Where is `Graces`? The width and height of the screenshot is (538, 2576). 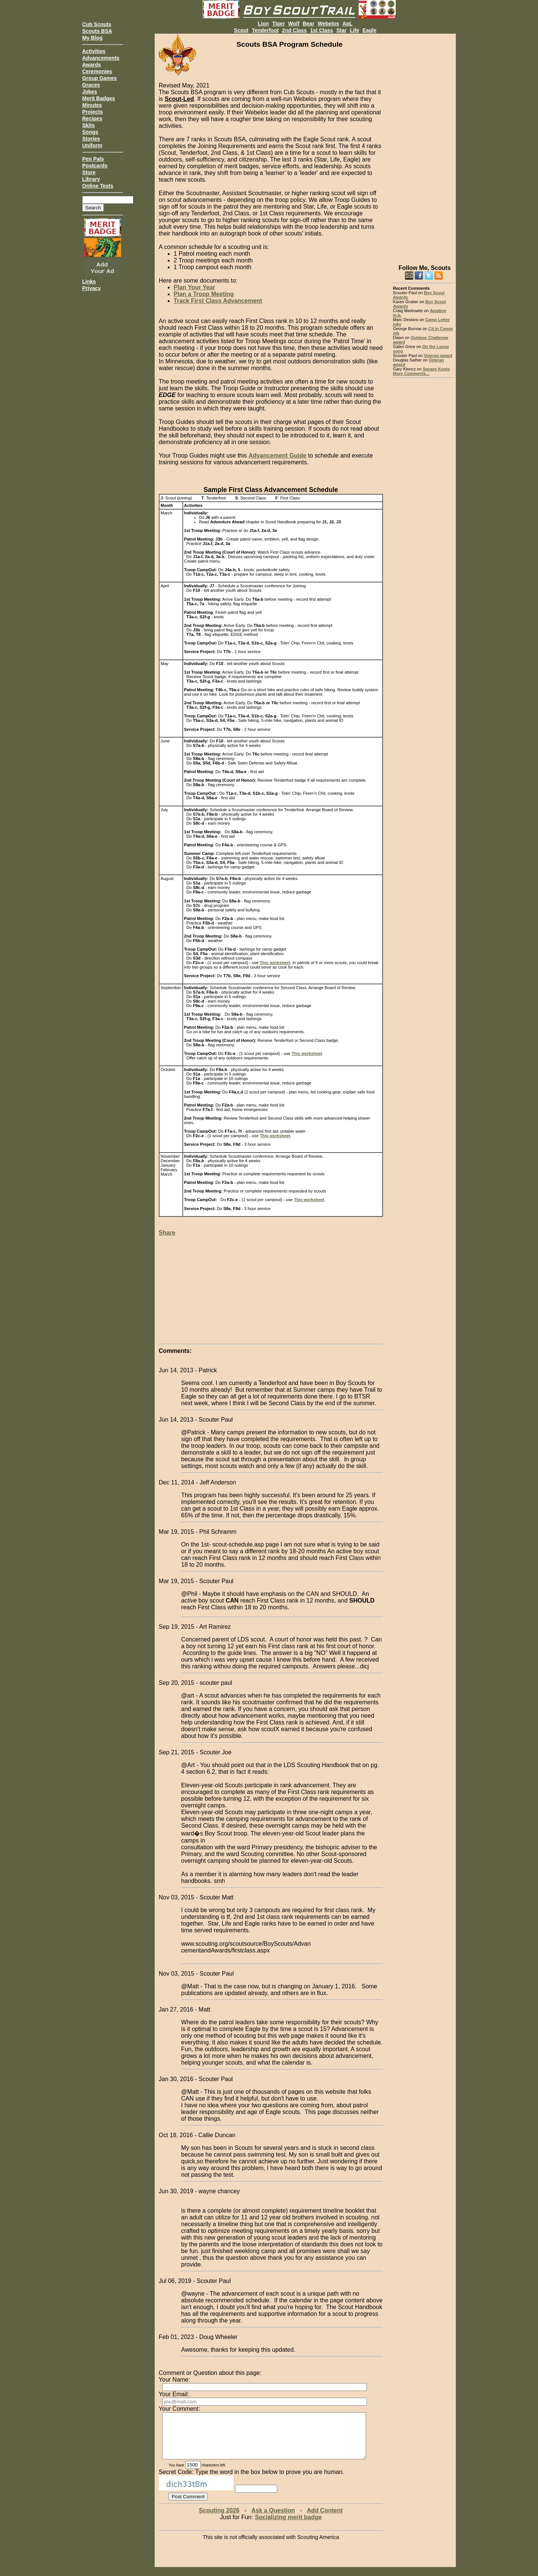 Graces is located at coordinates (91, 85).